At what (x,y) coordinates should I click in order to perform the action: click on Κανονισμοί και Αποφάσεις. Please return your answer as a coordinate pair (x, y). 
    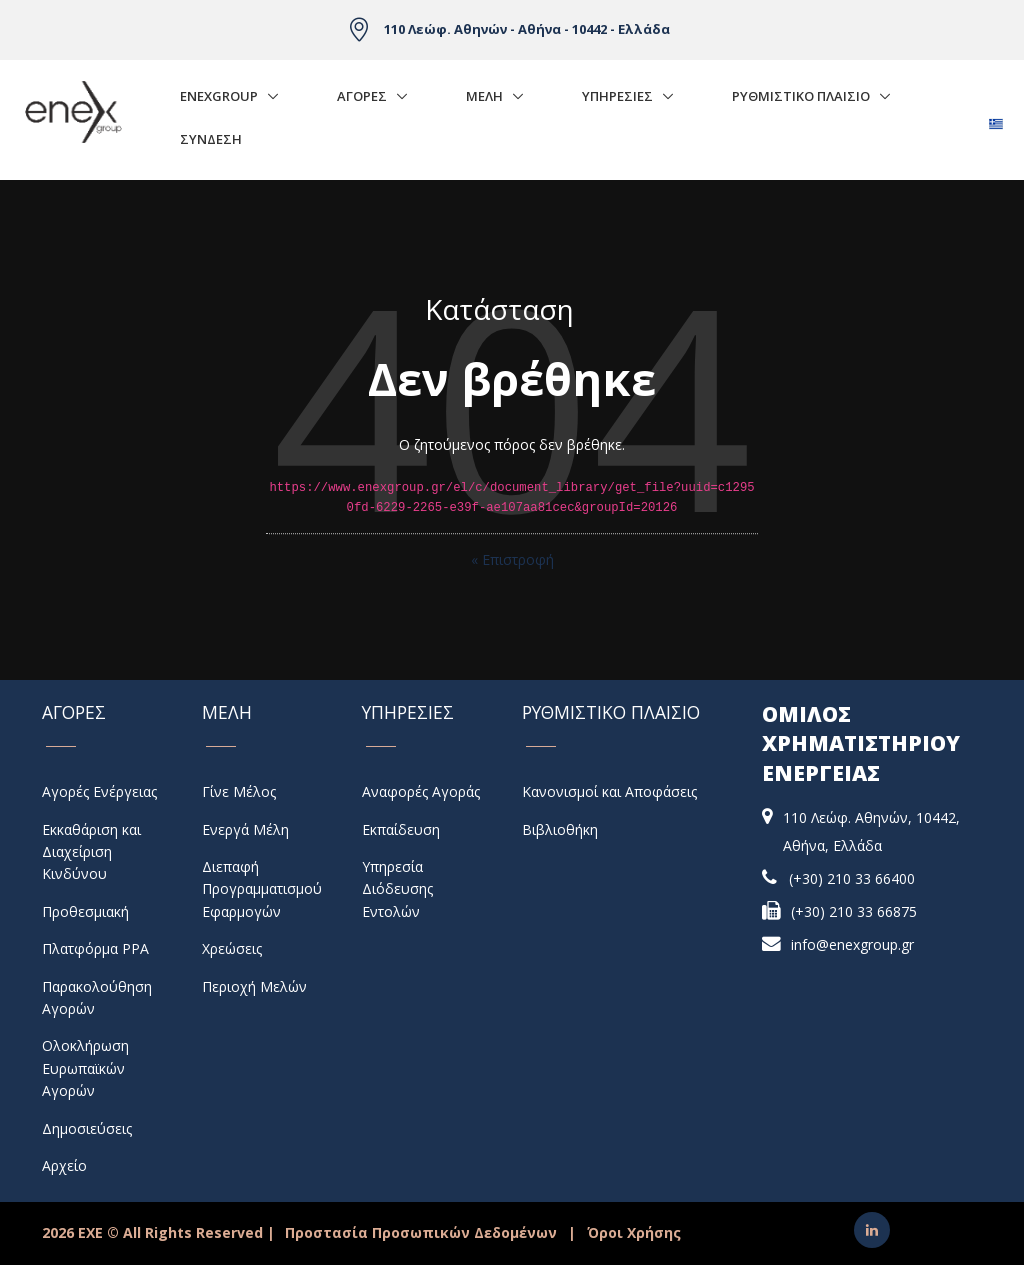
    Looking at the image, I should click on (609, 791).